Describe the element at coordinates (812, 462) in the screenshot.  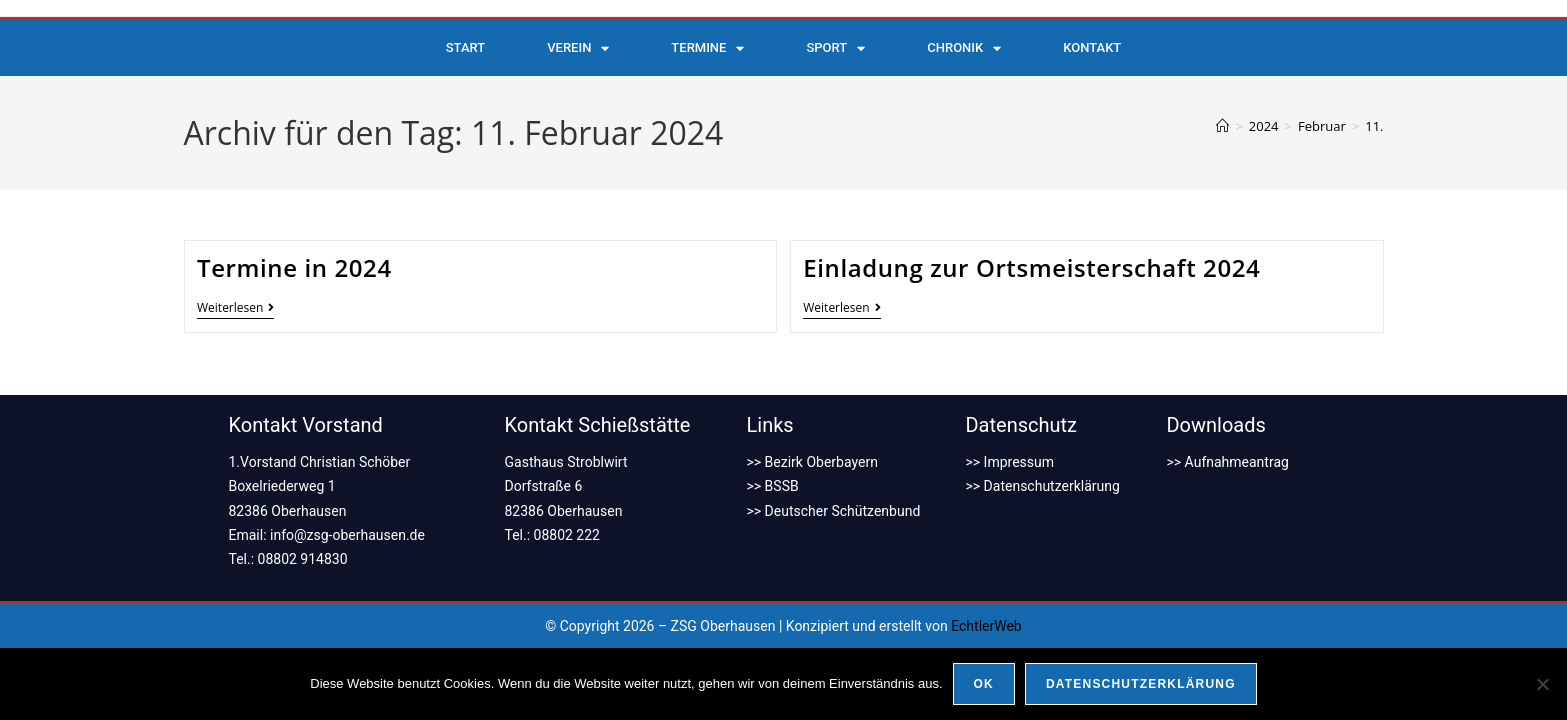
I see `>> Bezirk Oberbayern` at that location.